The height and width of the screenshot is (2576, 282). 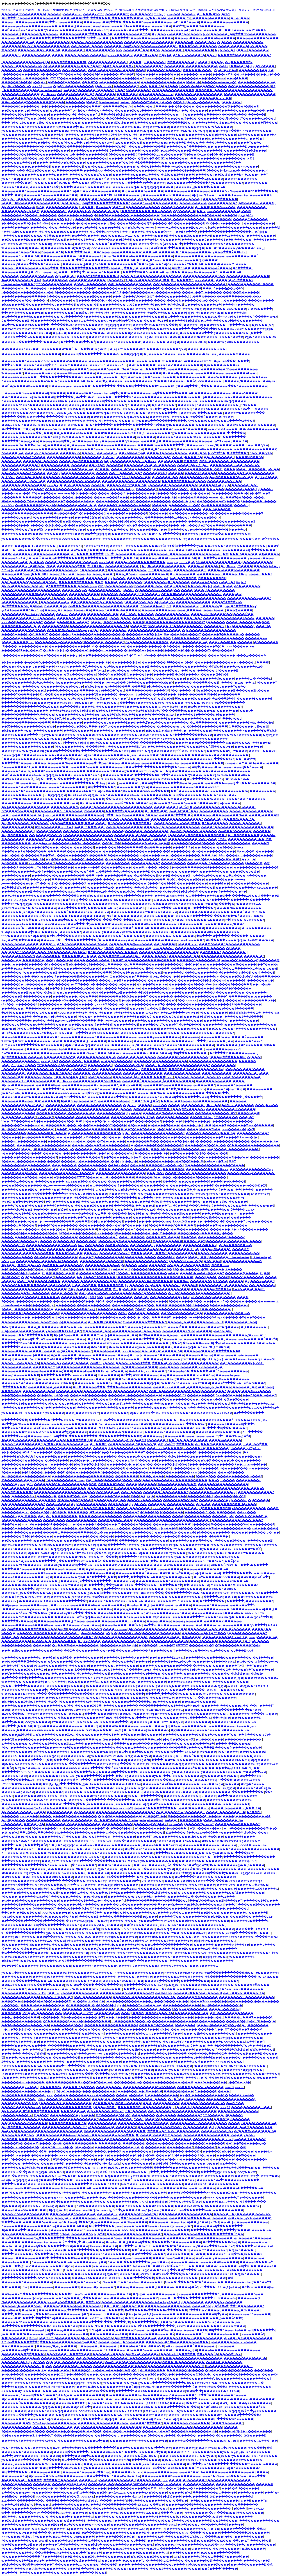 What do you see at coordinates (52, 2069) in the screenshot?
I see `�����žžþ�` at bounding box center [52, 2069].